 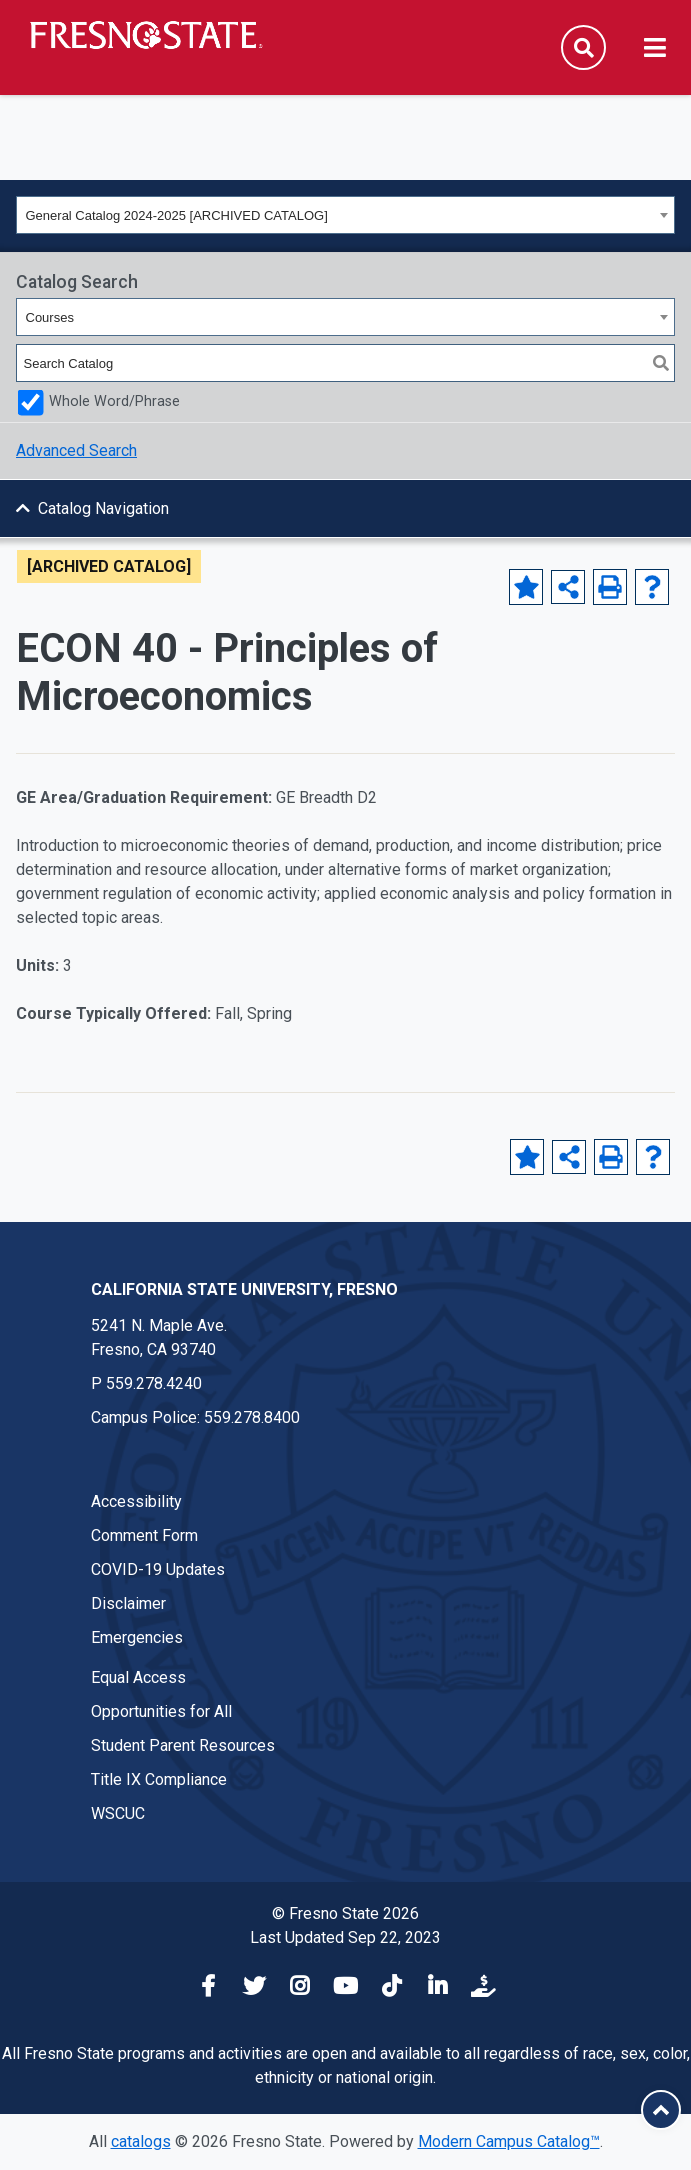 What do you see at coordinates (76, 450) in the screenshot?
I see `Advanced Search` at bounding box center [76, 450].